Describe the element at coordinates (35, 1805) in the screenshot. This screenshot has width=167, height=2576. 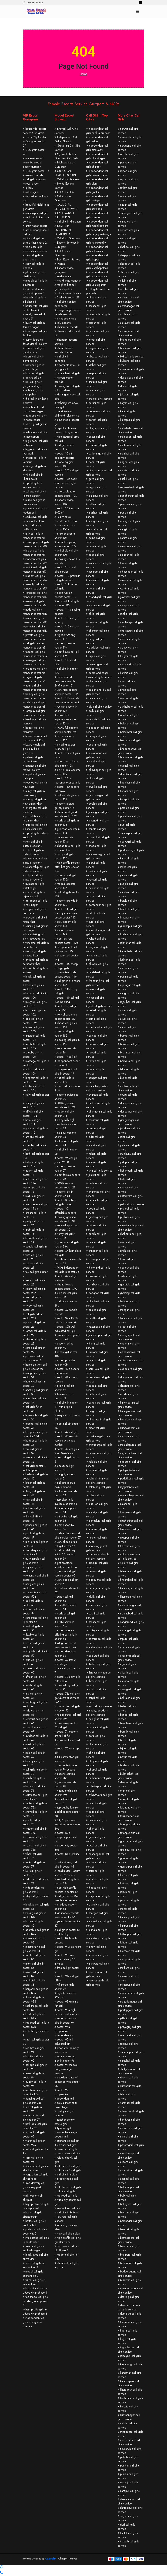
I see `fantasy call girls in sector 72a` at that location.